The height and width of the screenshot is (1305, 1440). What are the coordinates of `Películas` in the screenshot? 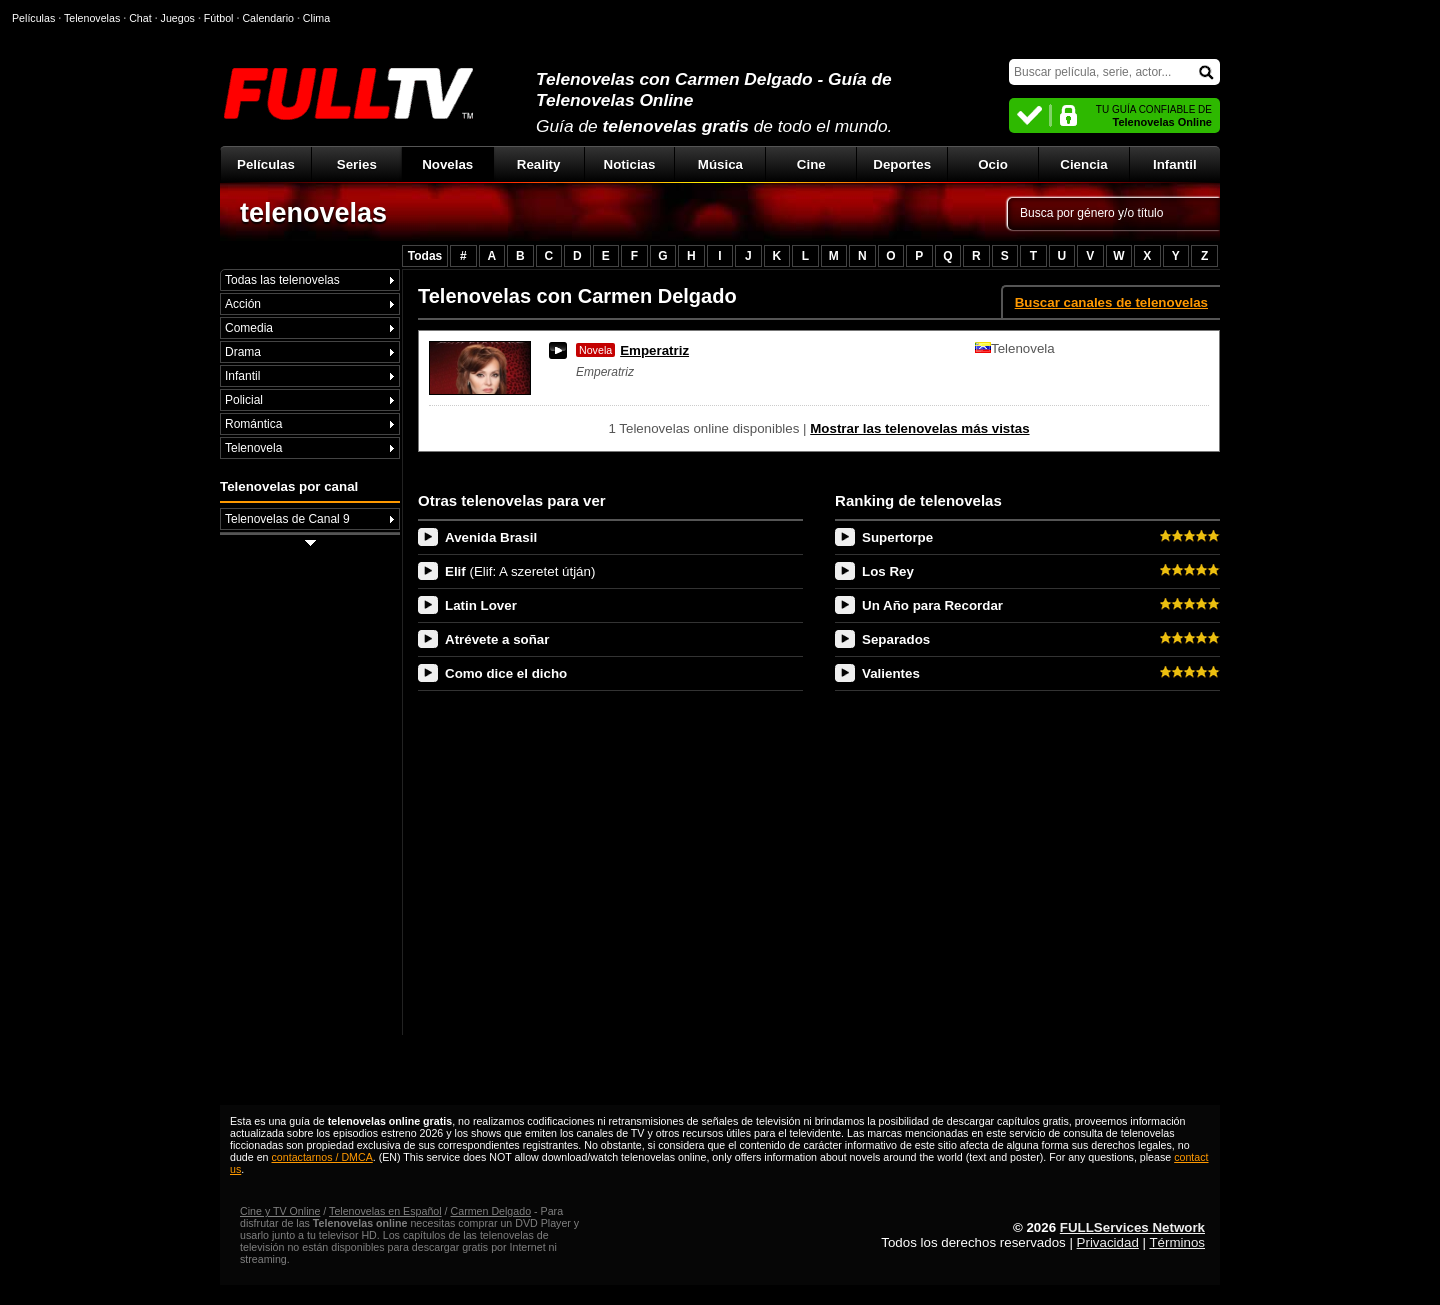 It's located at (266, 164).